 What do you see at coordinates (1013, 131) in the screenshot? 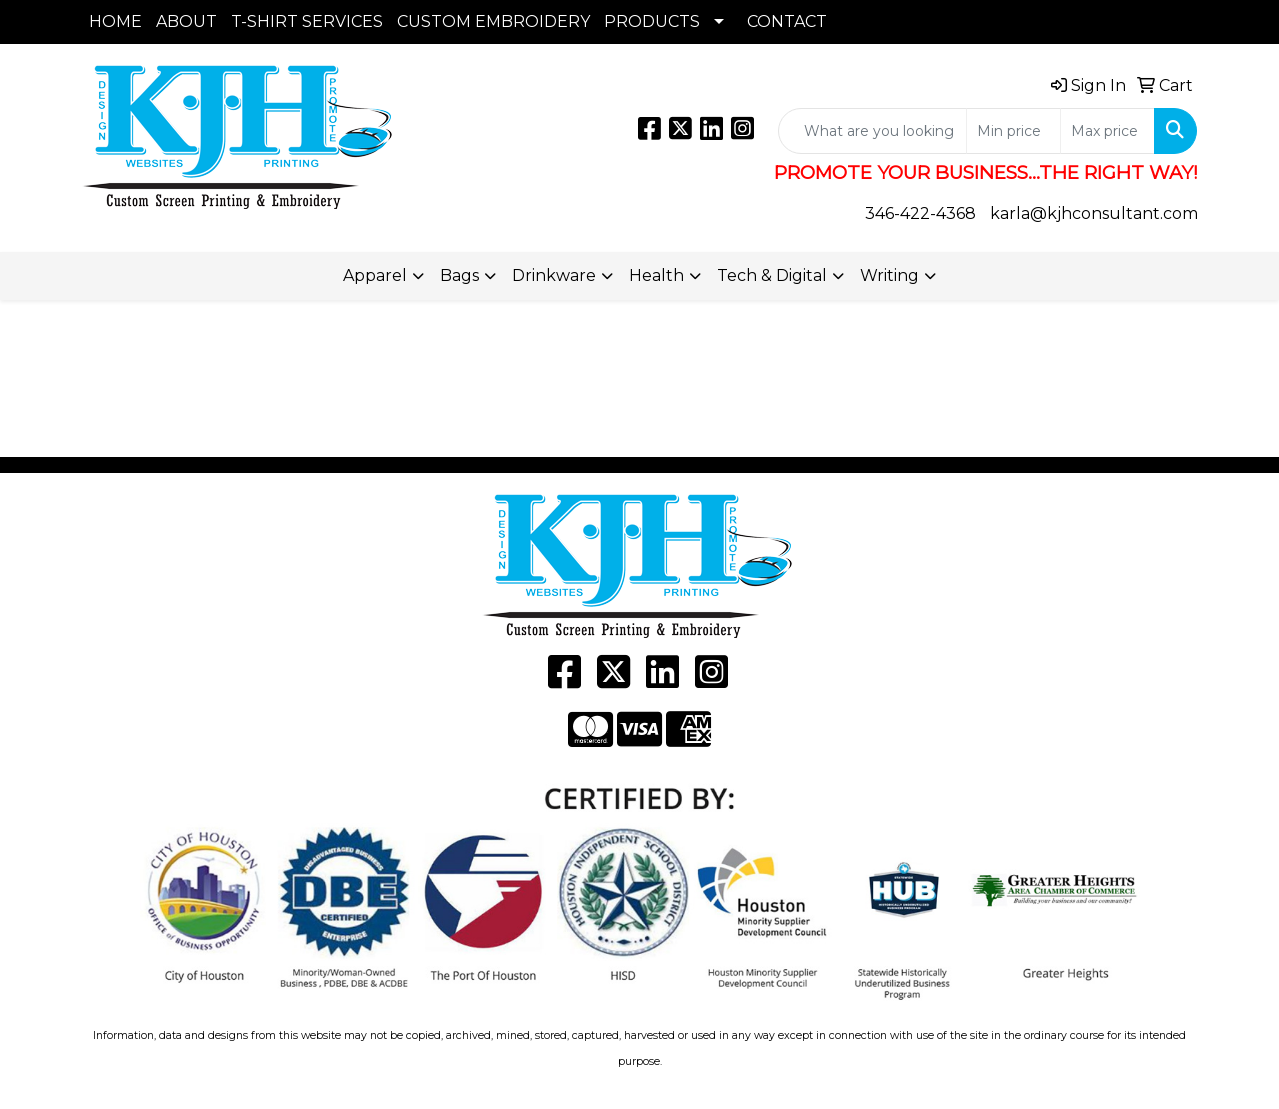
I see `[Quick Search Price Low]` at bounding box center [1013, 131].